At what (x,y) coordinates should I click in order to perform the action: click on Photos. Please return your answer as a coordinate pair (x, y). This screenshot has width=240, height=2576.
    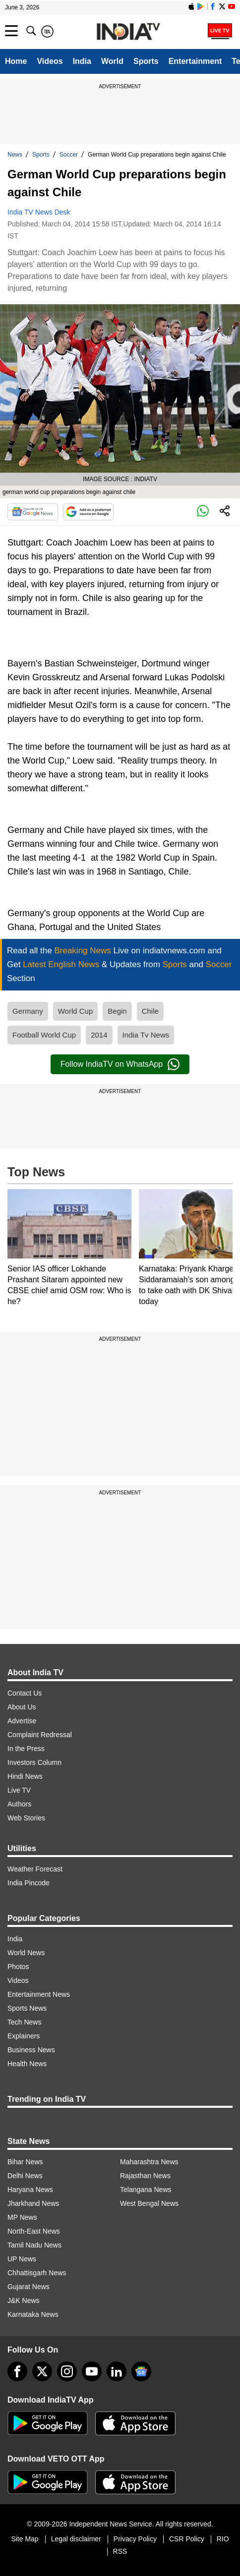
    Looking at the image, I should click on (18, 1967).